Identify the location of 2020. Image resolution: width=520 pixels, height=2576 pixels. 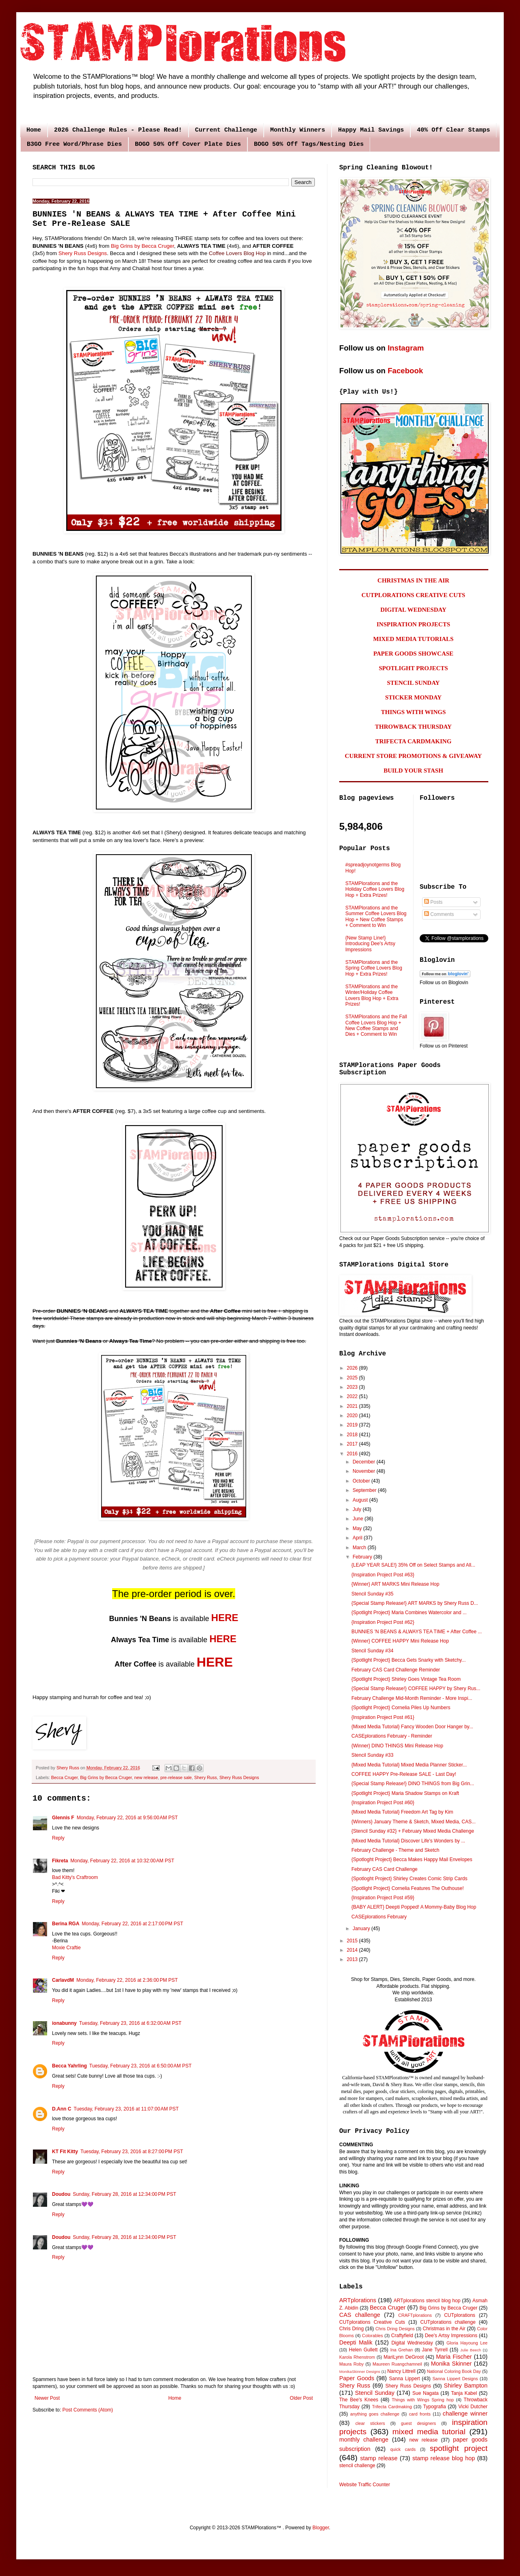
(353, 1415).